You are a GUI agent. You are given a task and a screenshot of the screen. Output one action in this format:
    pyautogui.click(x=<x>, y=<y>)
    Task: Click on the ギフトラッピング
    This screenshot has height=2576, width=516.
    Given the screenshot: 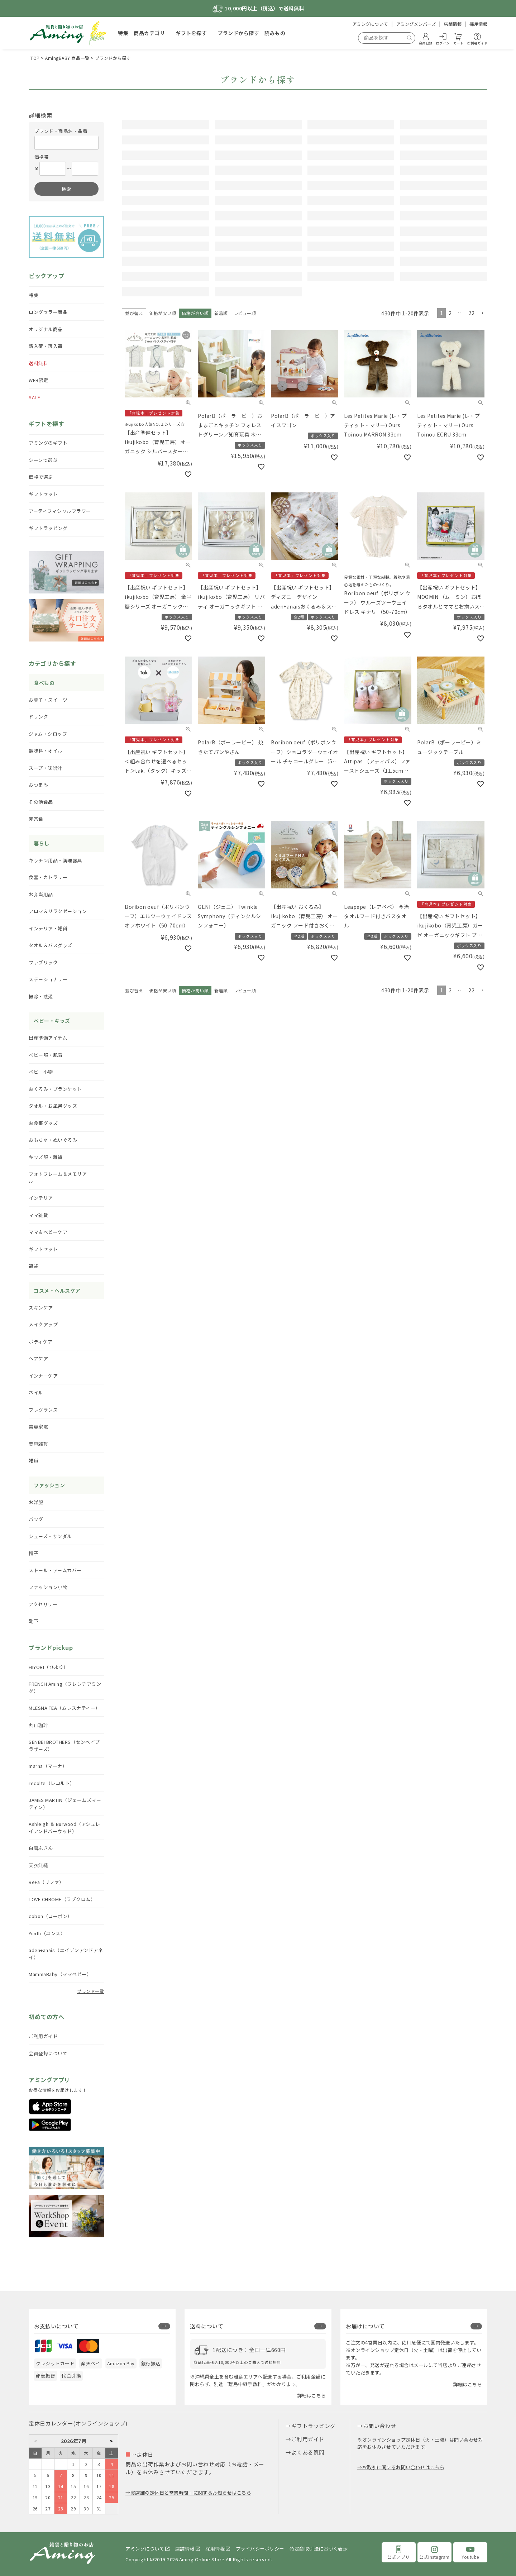 What is the action you would take?
    pyautogui.click(x=48, y=528)
    